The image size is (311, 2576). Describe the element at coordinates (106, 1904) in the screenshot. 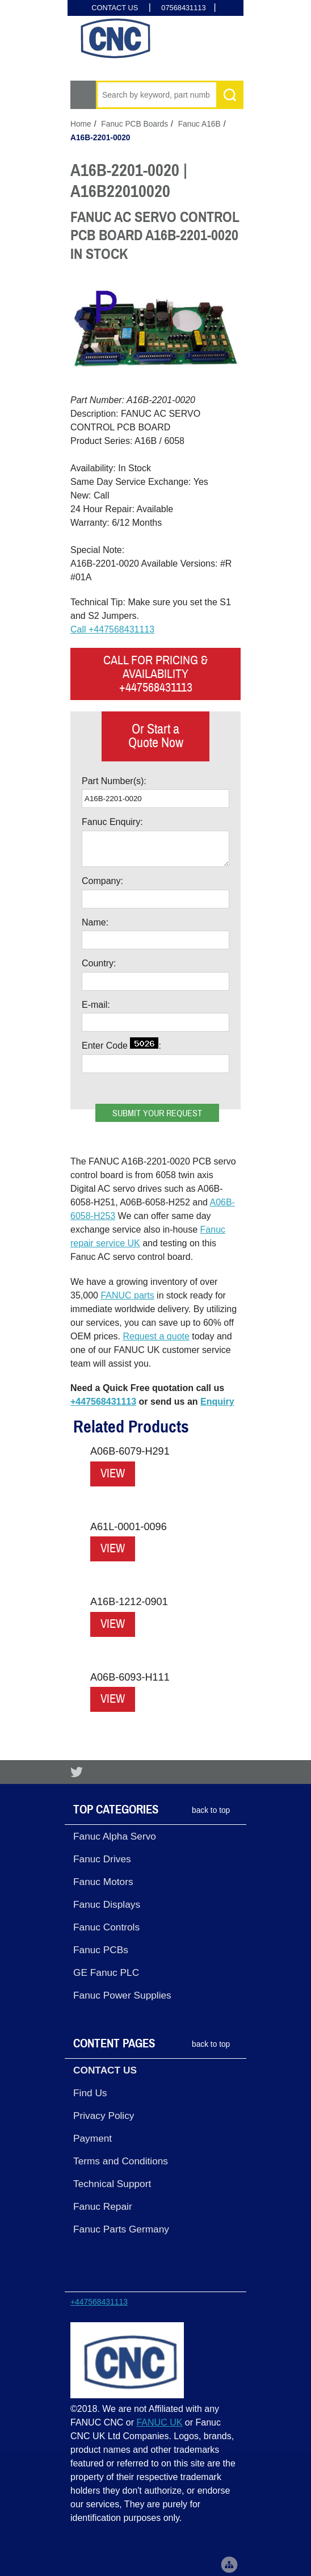

I see `Fanuc Displays` at that location.